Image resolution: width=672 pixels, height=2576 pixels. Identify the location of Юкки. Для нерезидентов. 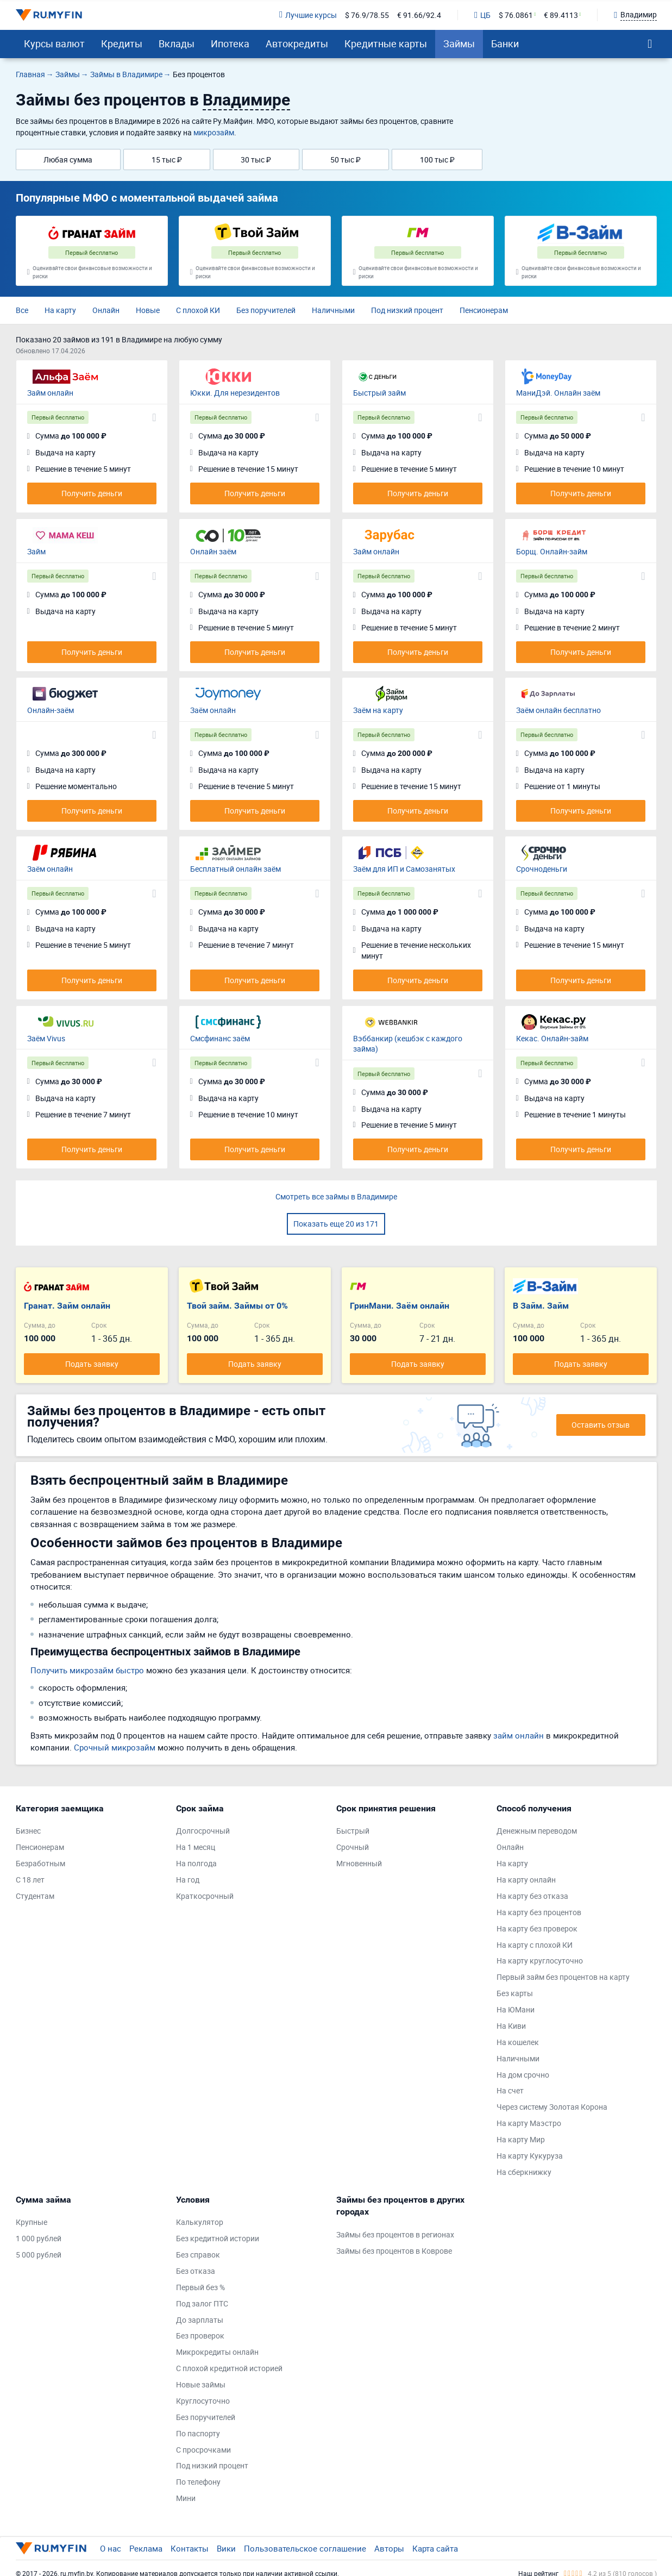
(235, 392).